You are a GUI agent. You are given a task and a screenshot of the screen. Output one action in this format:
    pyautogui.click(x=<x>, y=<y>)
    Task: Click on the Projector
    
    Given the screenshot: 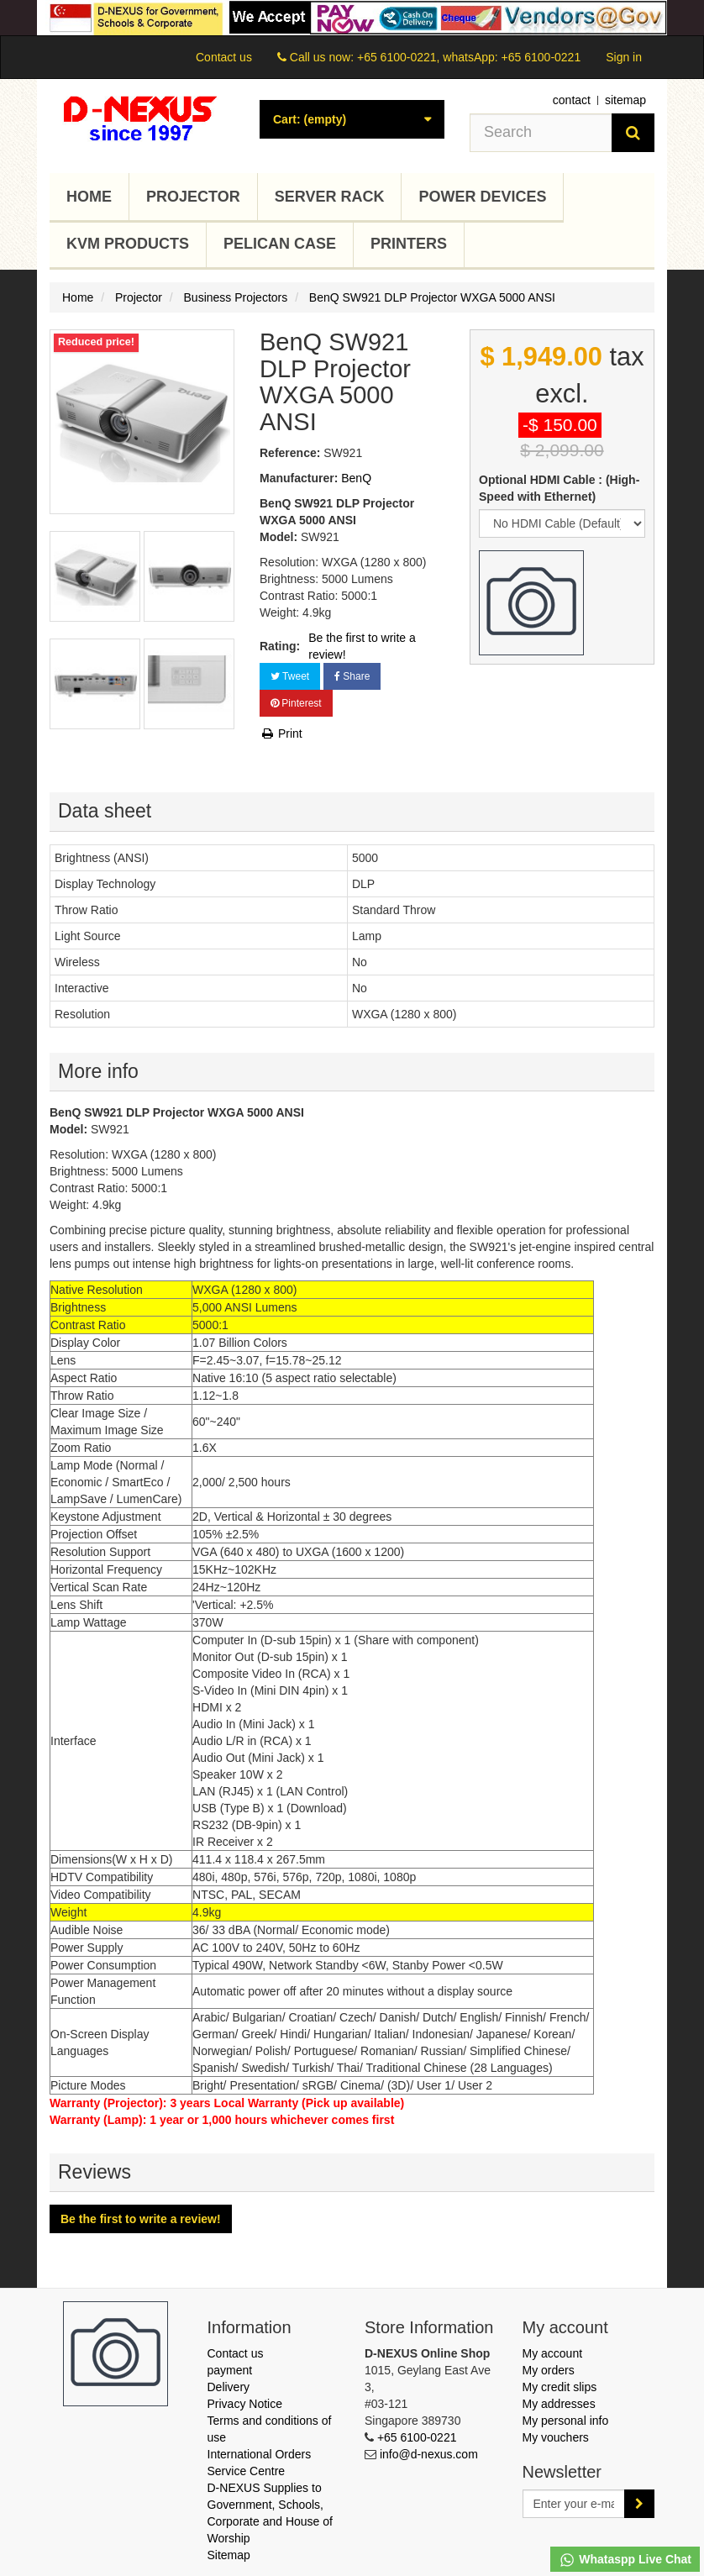 What is the action you would take?
    pyautogui.click(x=193, y=196)
    